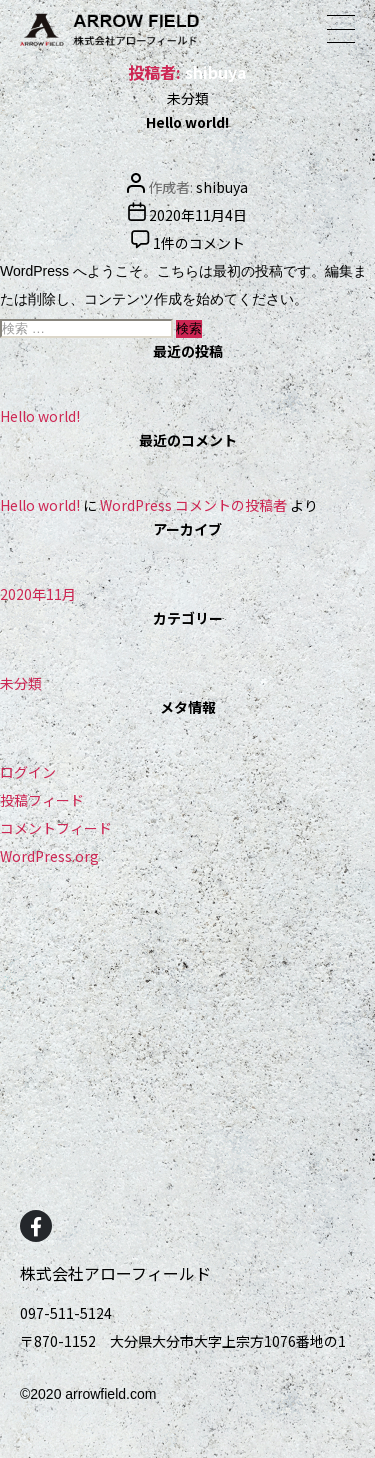 The width and height of the screenshot is (375, 1458). I want to click on ログイン, so click(28, 772).